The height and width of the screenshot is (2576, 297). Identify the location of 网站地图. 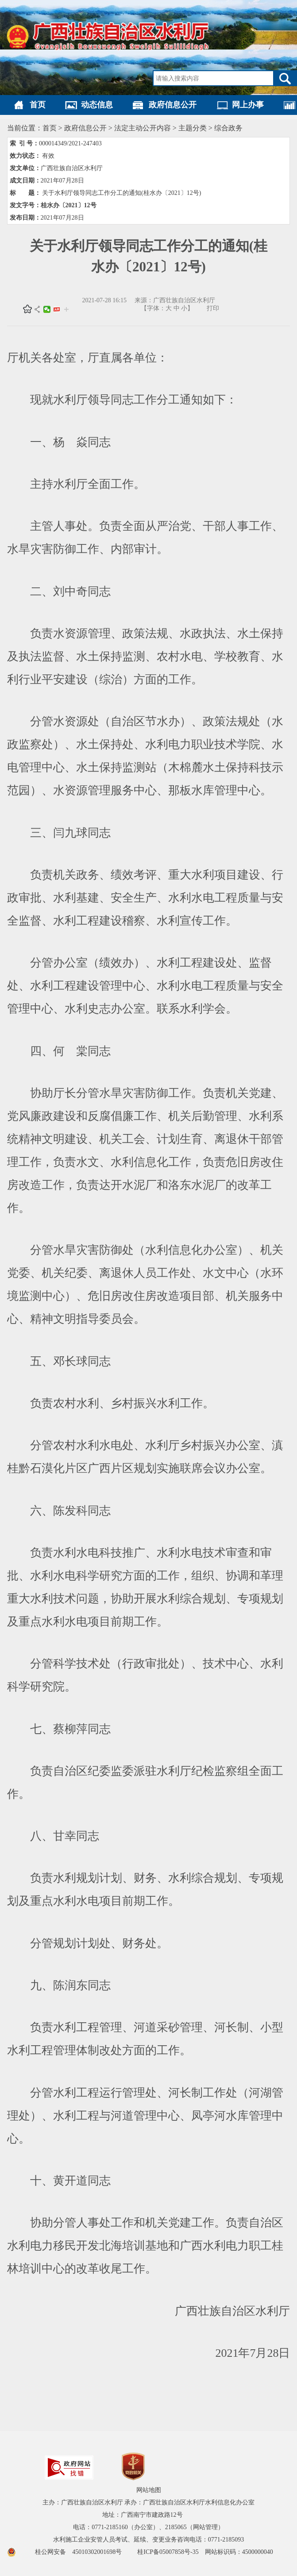
(148, 2490).